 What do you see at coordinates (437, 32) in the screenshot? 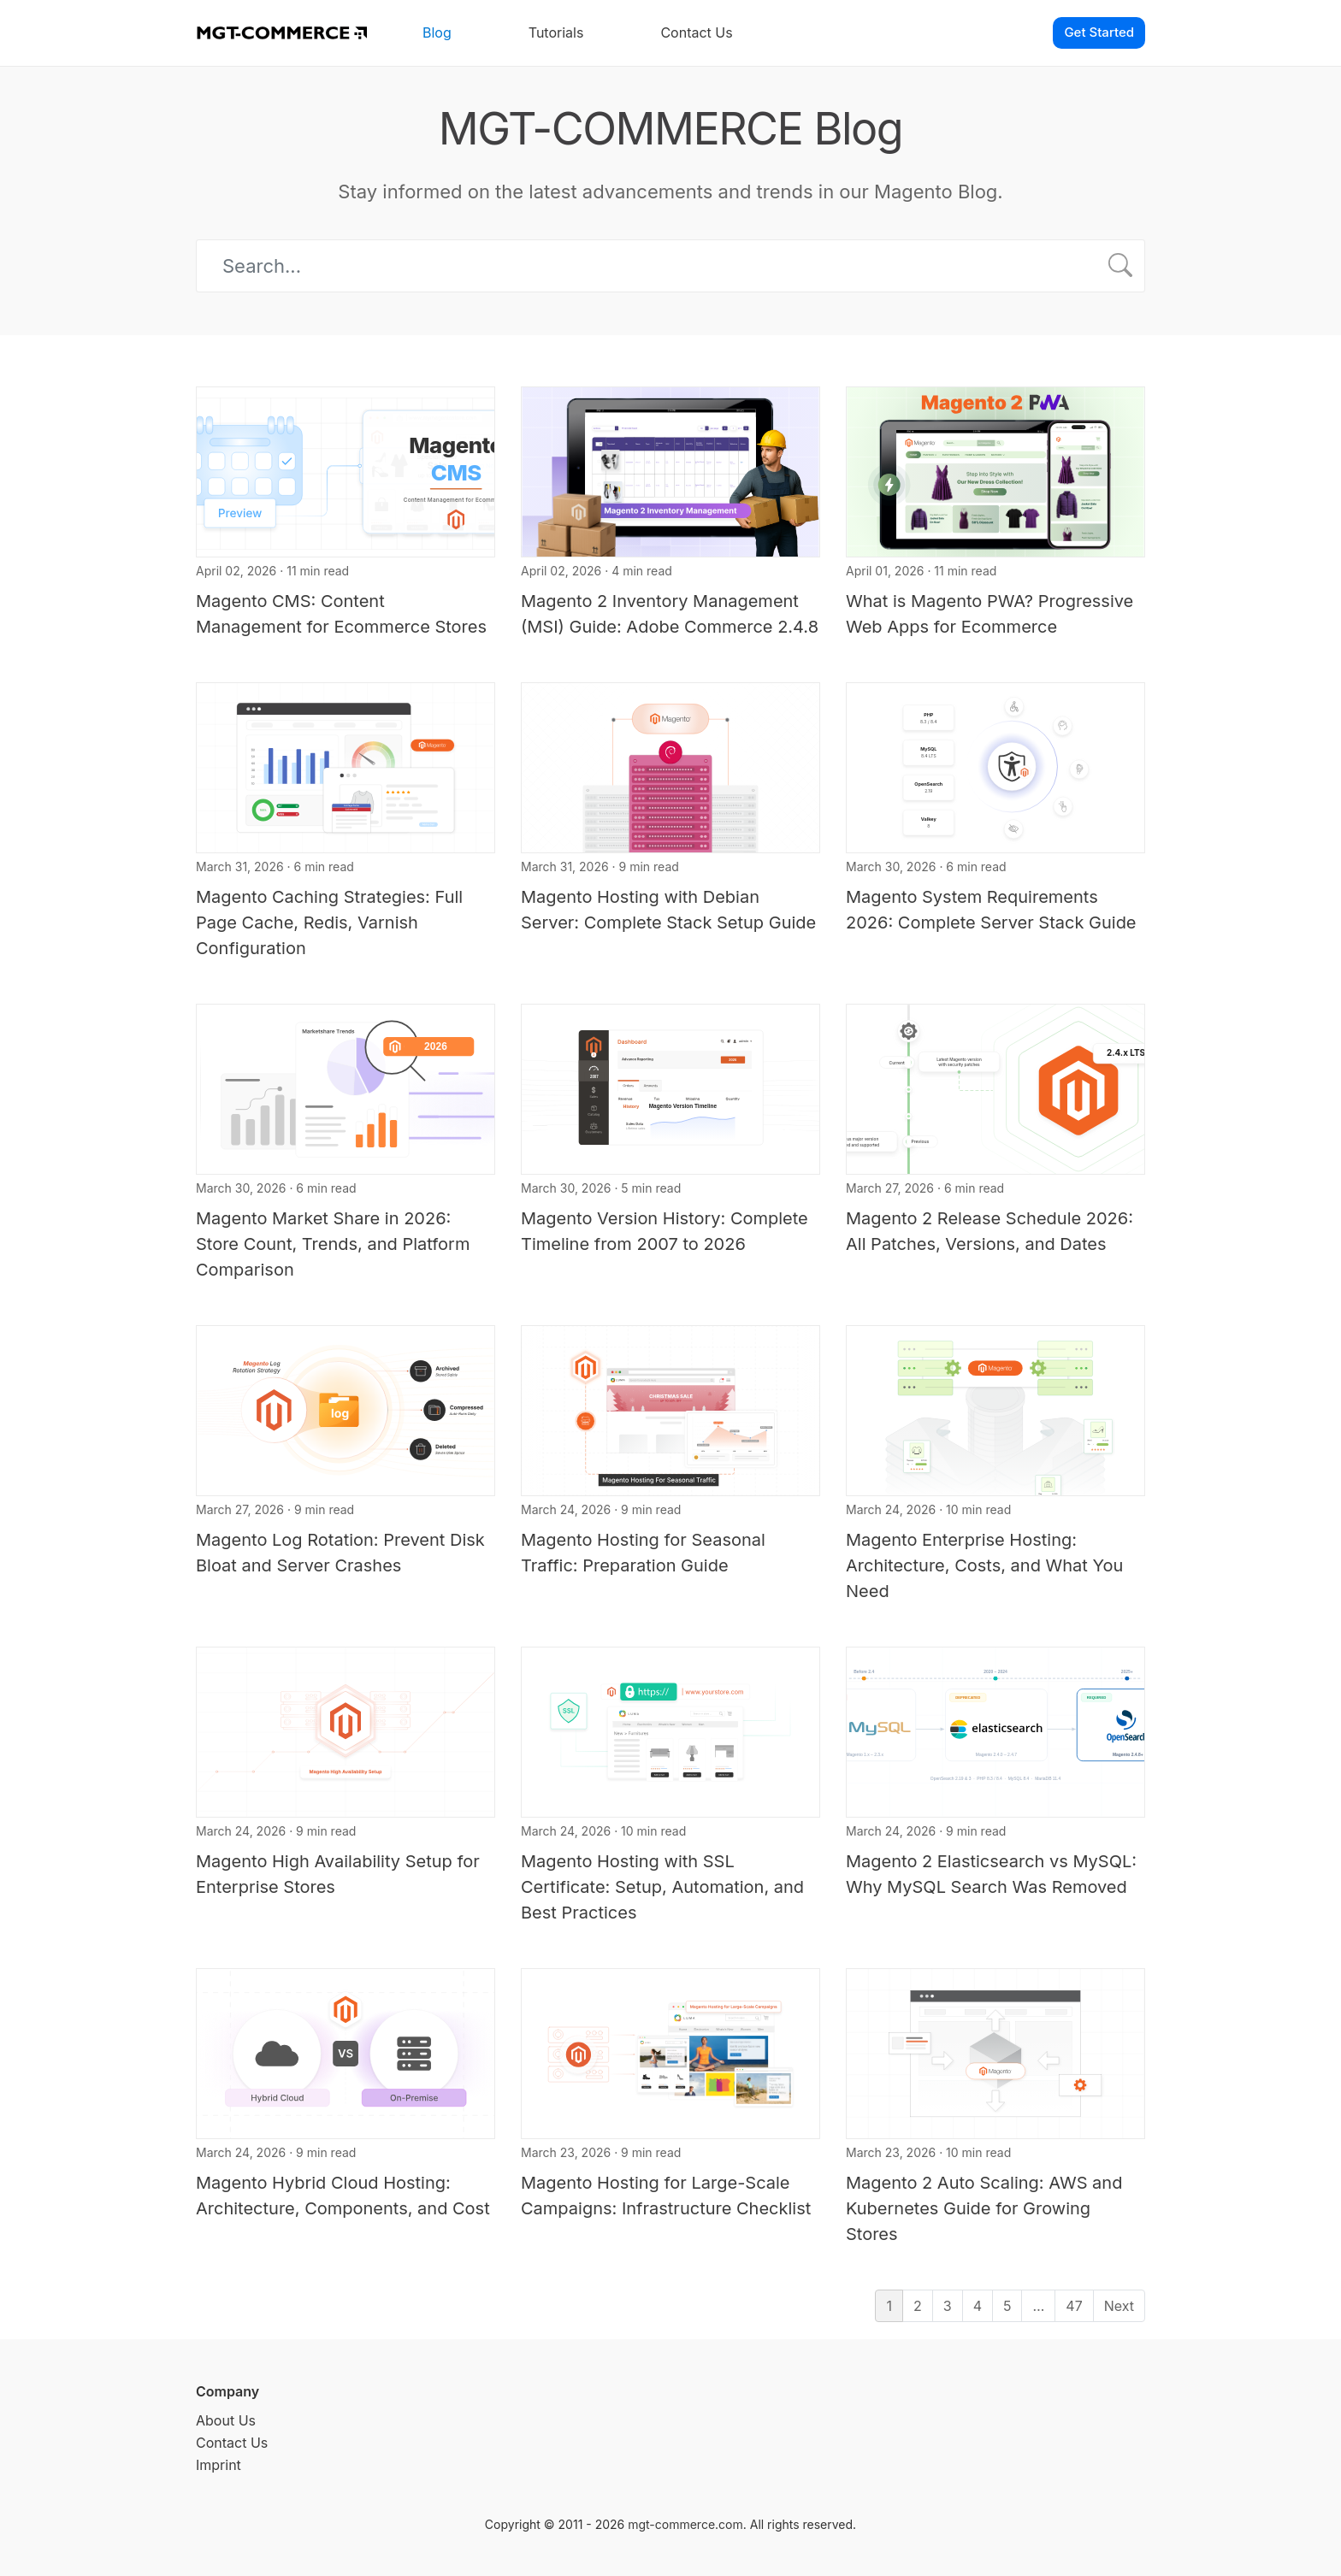
I see `Blog` at bounding box center [437, 32].